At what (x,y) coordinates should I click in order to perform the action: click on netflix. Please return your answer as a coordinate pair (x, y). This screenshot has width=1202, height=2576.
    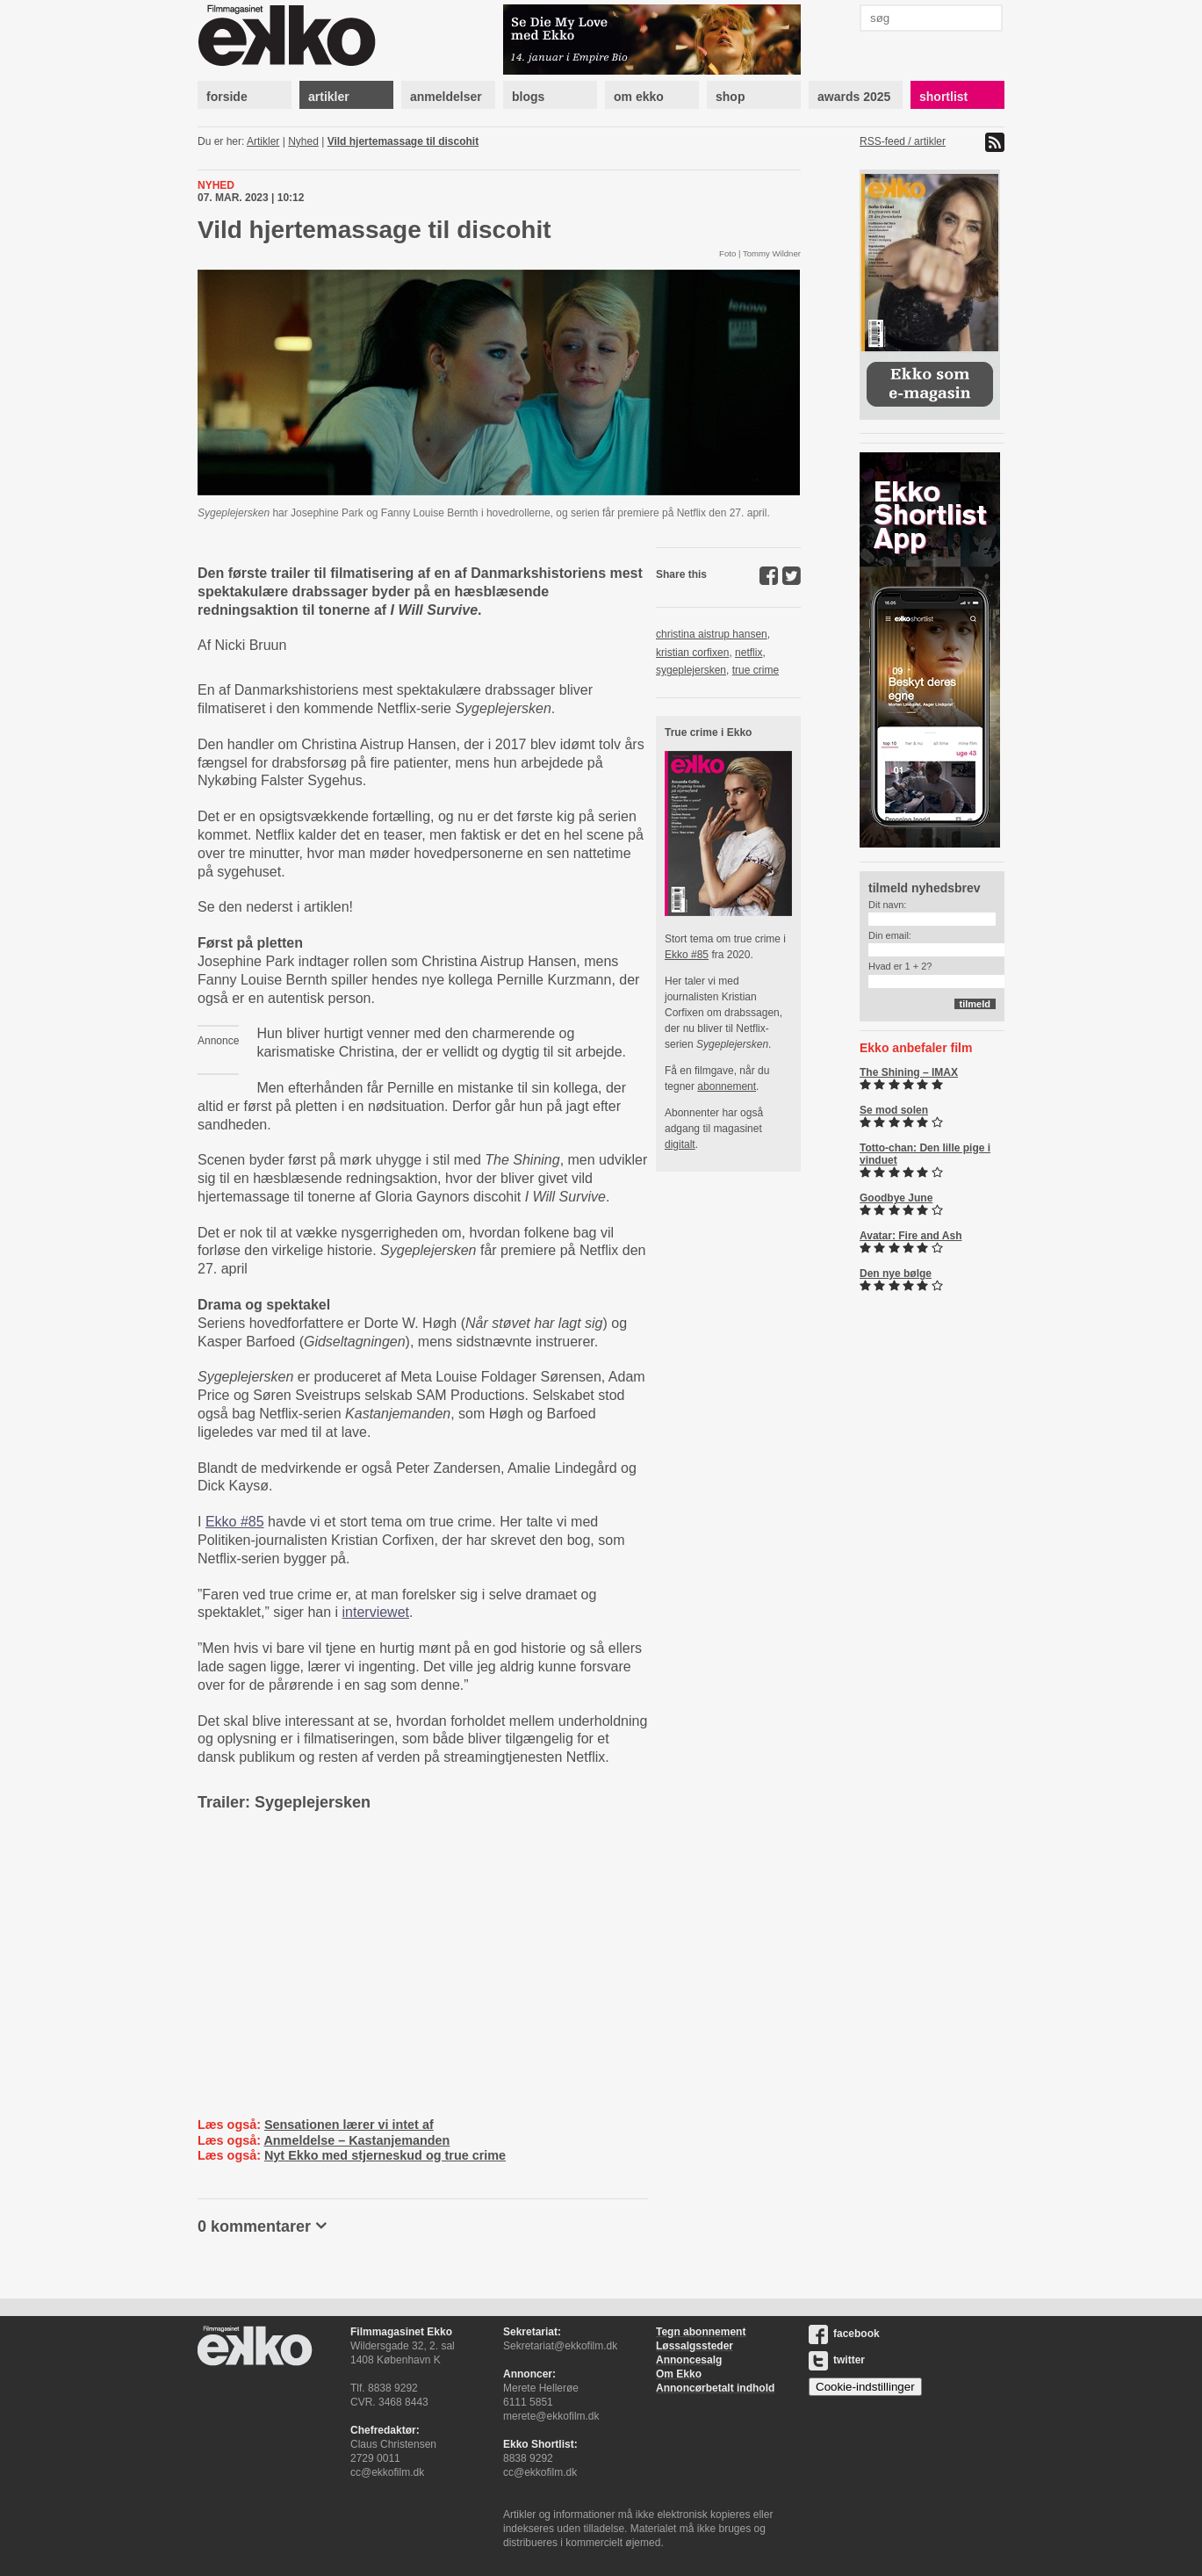
    Looking at the image, I should click on (748, 652).